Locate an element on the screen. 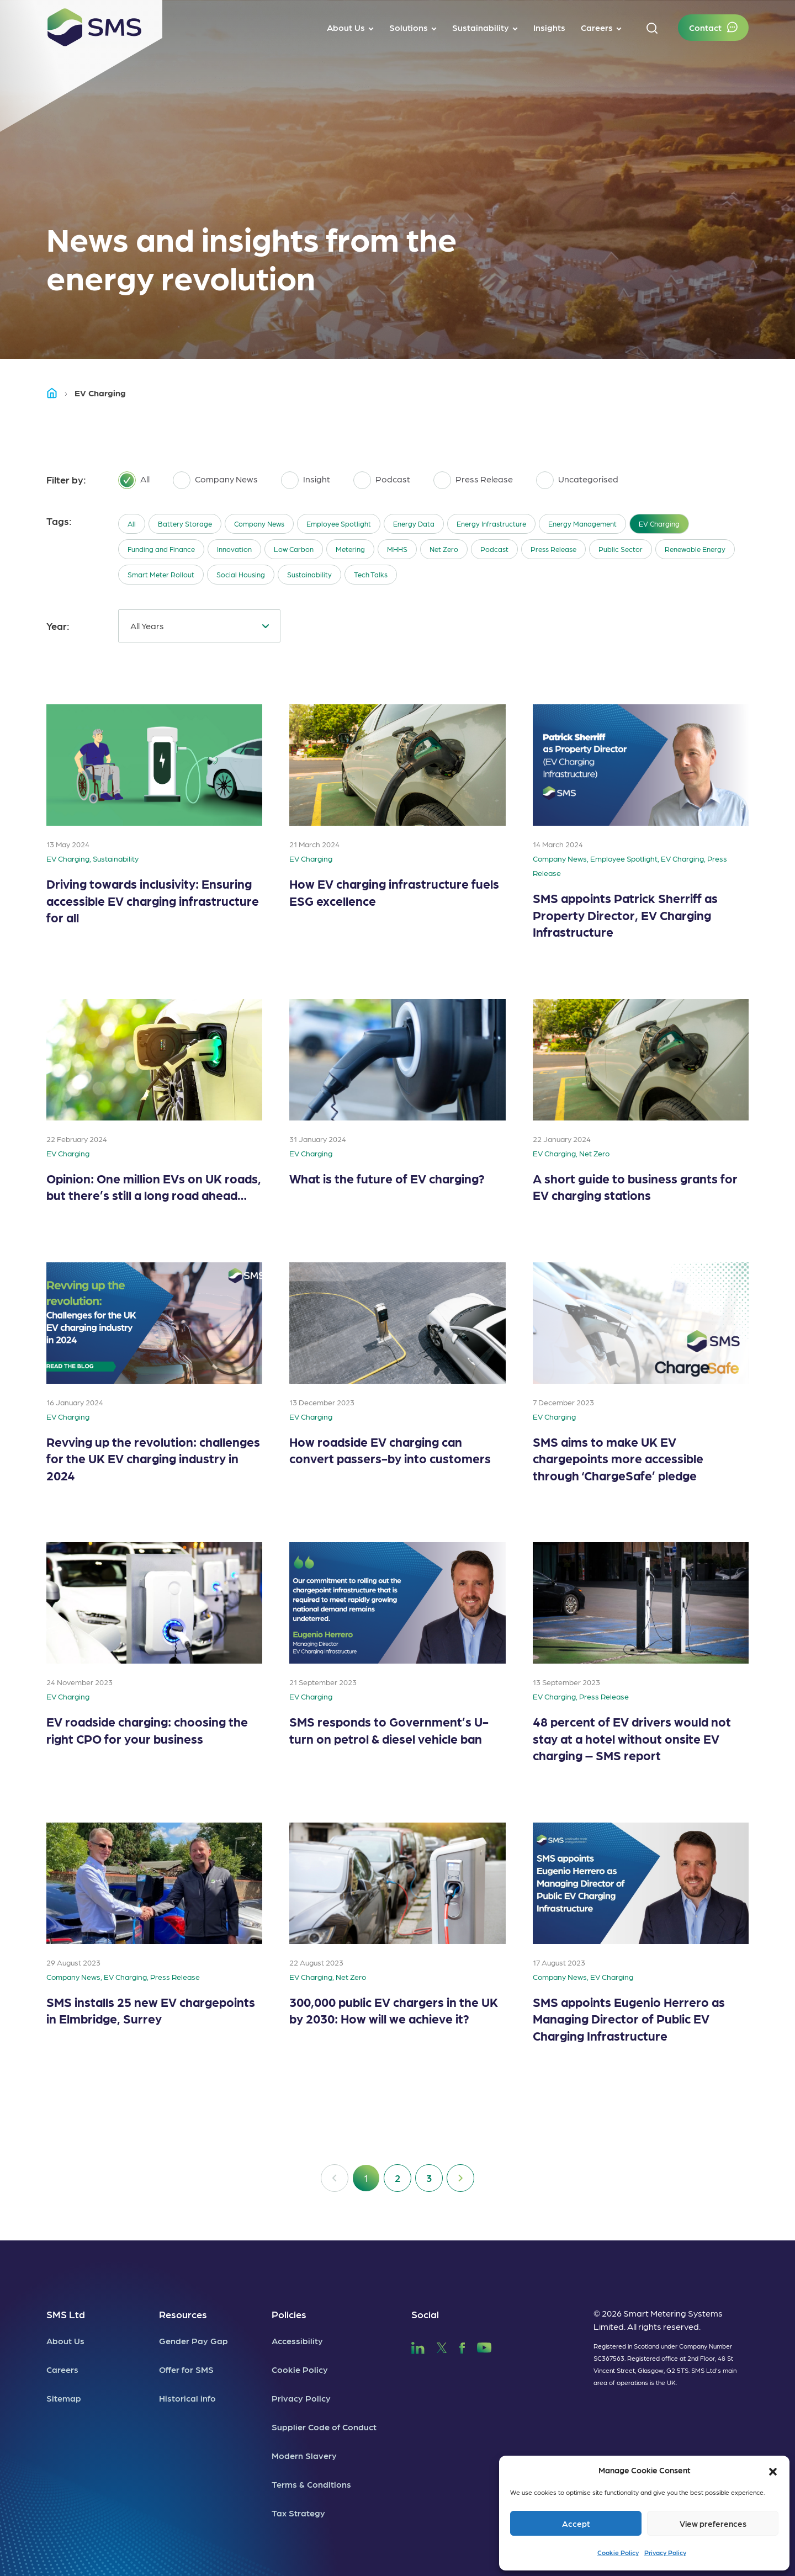  [combobox] is located at coordinates (199, 625).